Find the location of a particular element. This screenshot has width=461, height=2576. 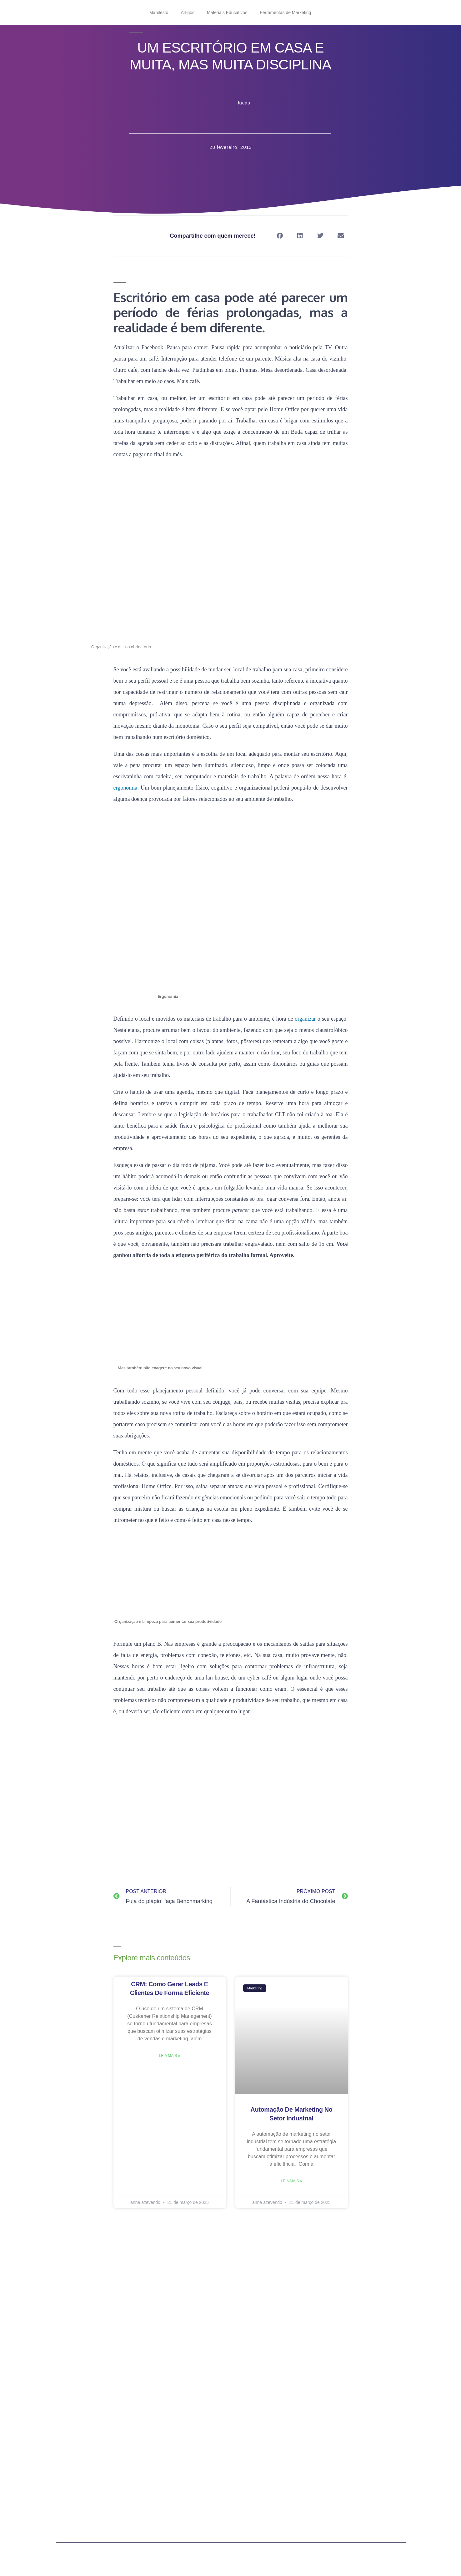

Leia mais » [Read more about Automação de marketing no setor industrial] is located at coordinates (291, 2181).